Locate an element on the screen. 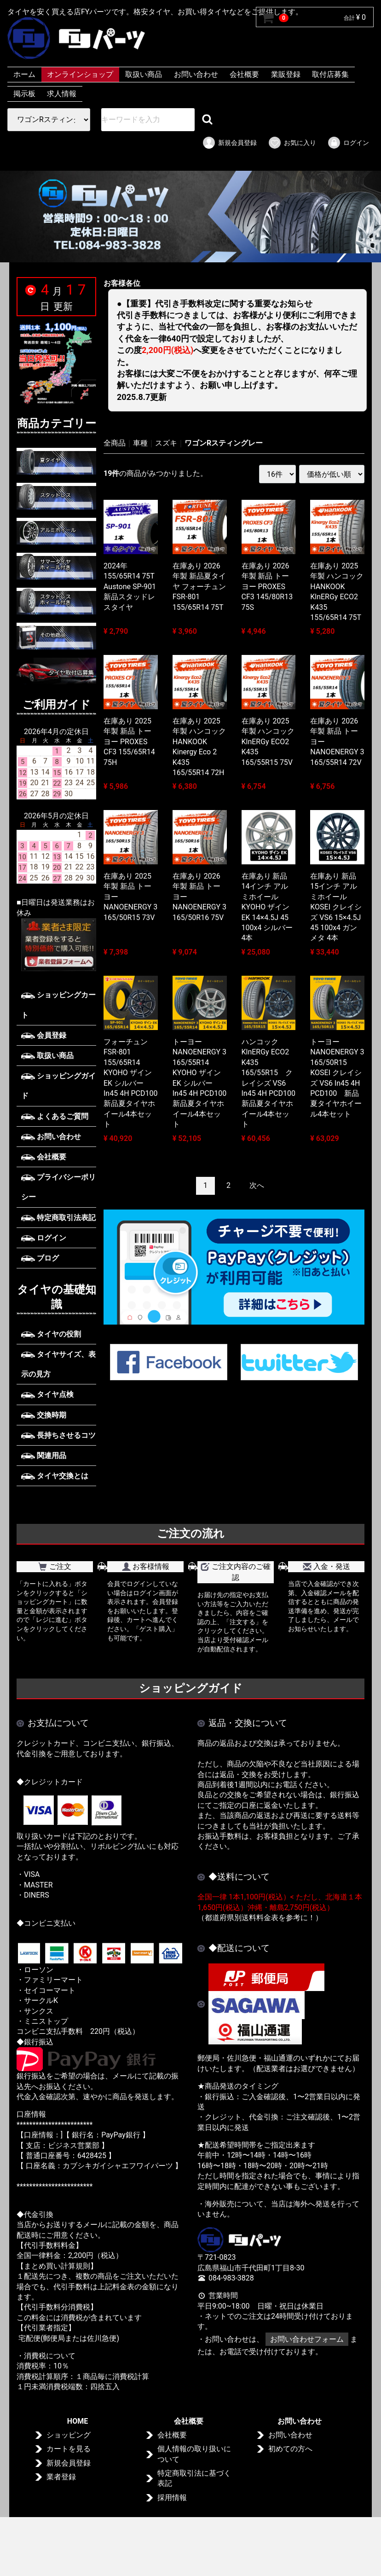 This screenshot has height=2576, width=381. 採用情報 is located at coordinates (172, 2497).